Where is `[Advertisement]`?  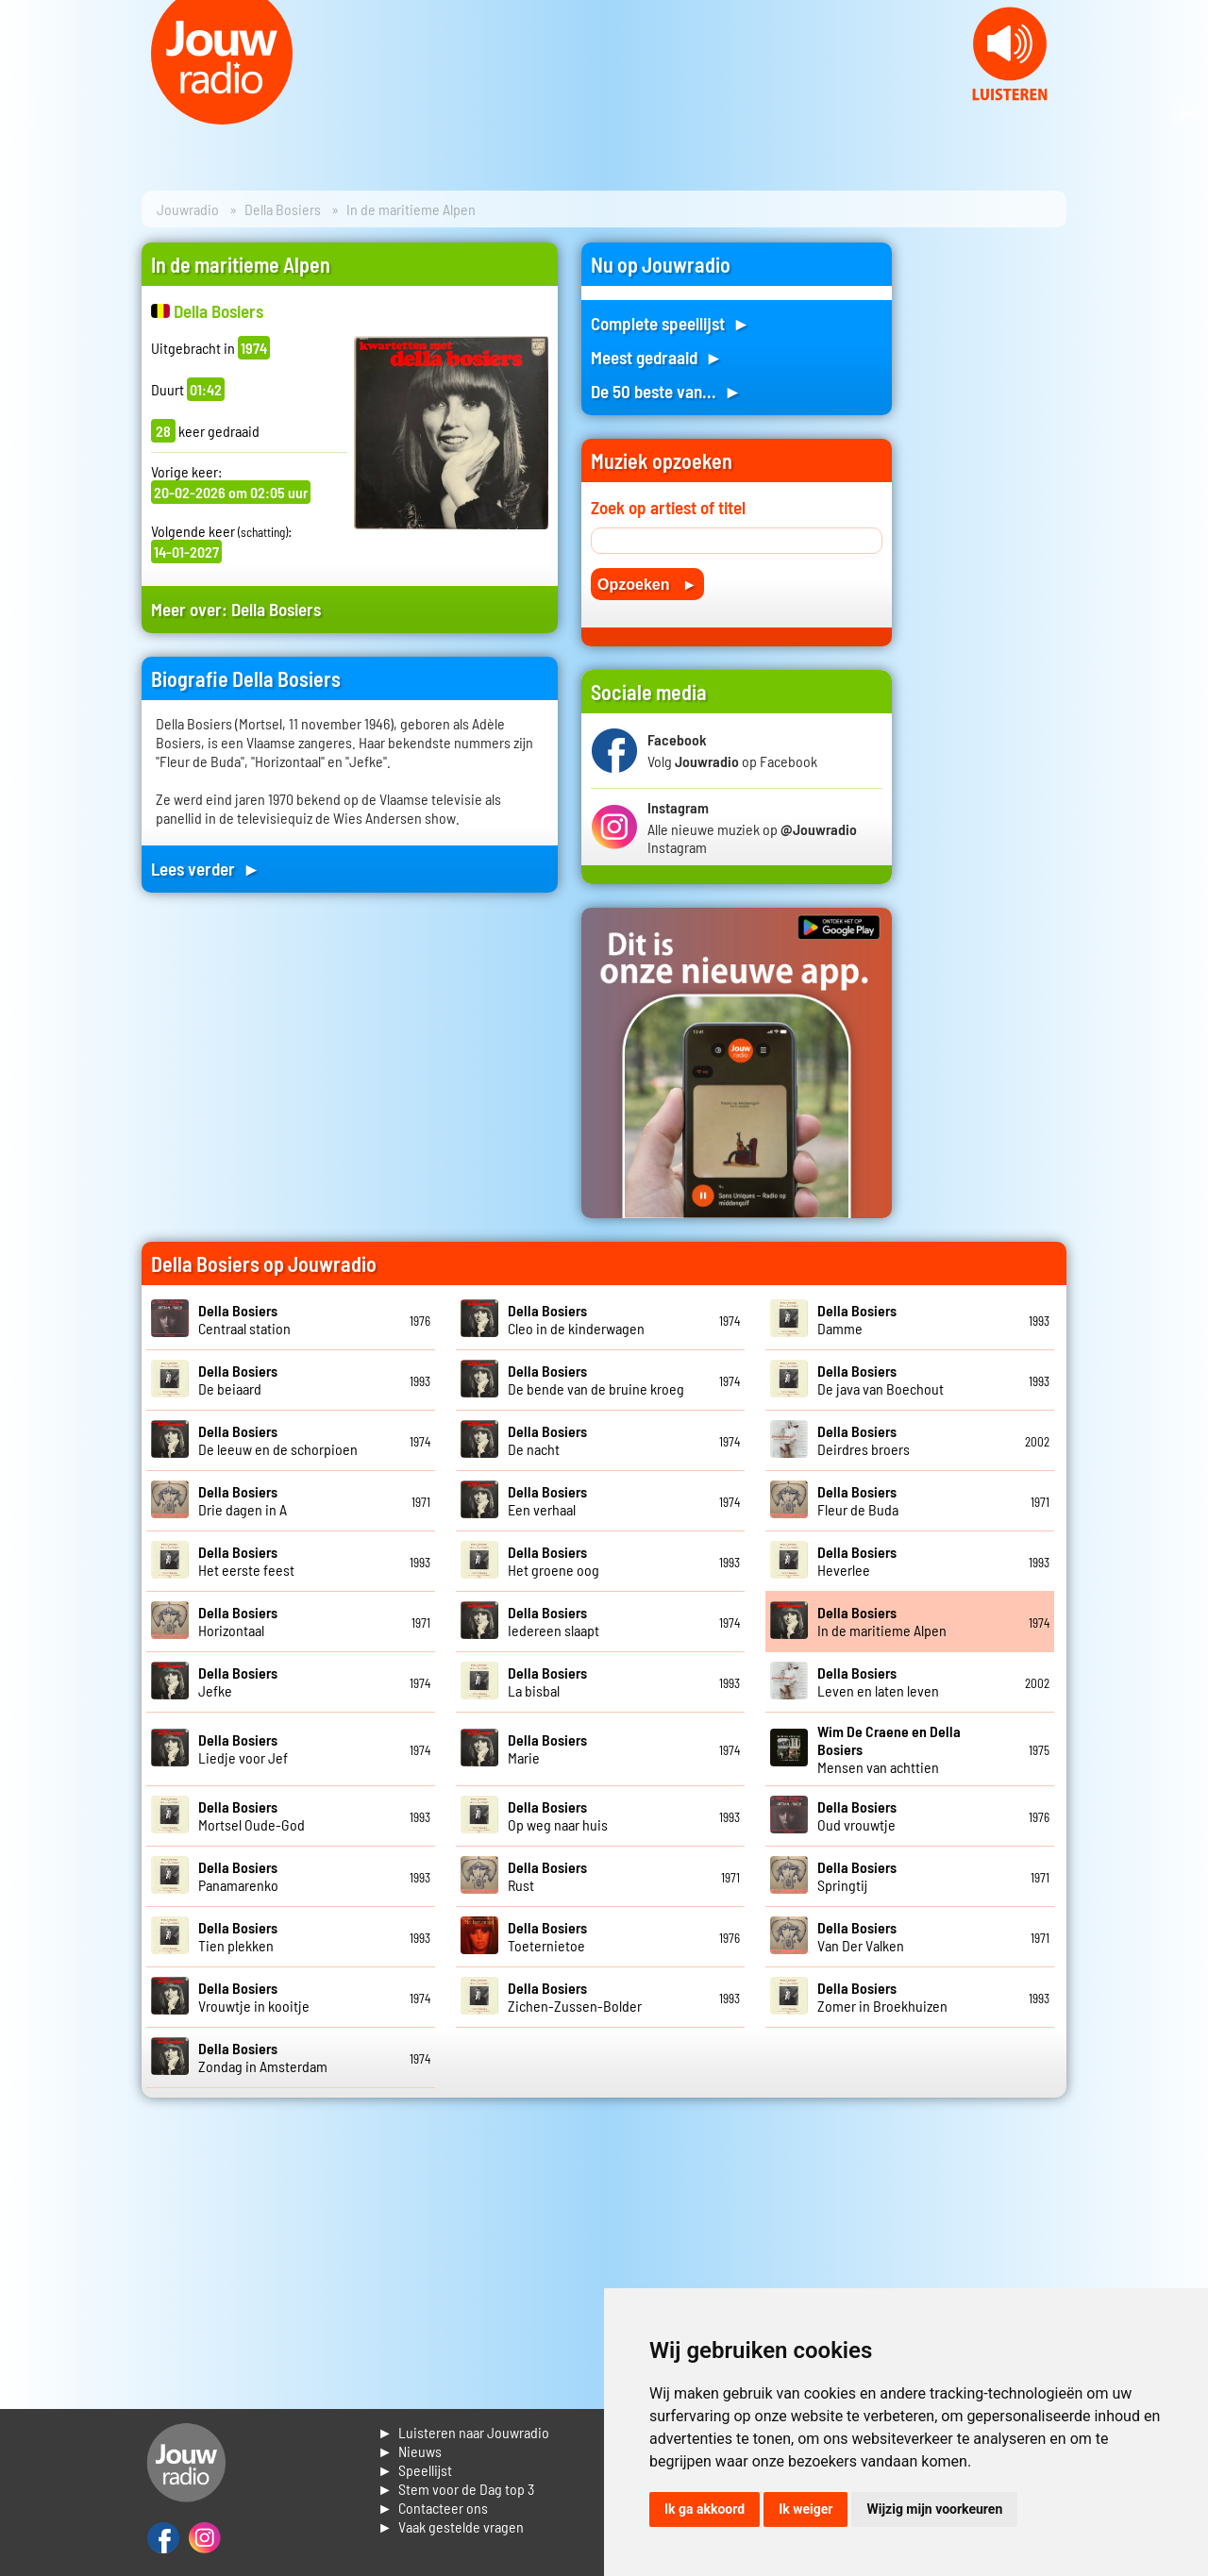
[Advertisement] is located at coordinates (990, 526).